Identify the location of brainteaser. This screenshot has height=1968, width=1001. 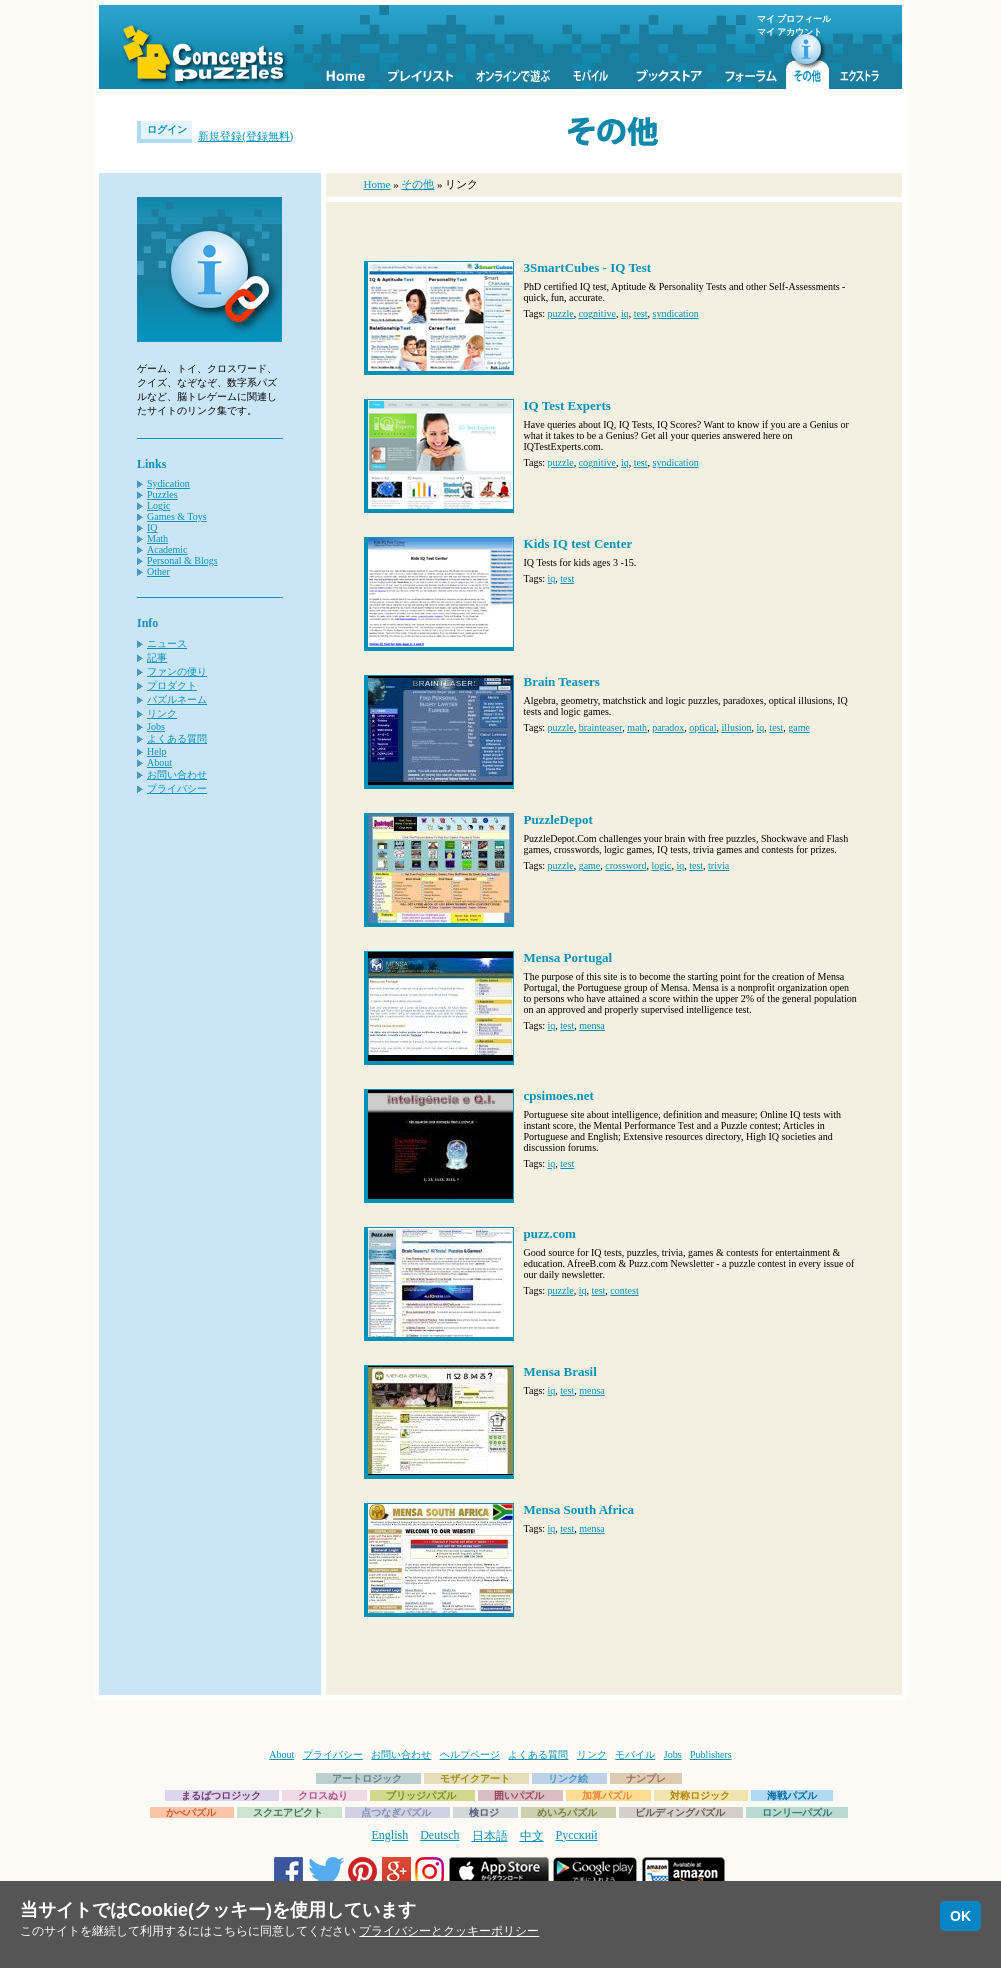
(600, 727).